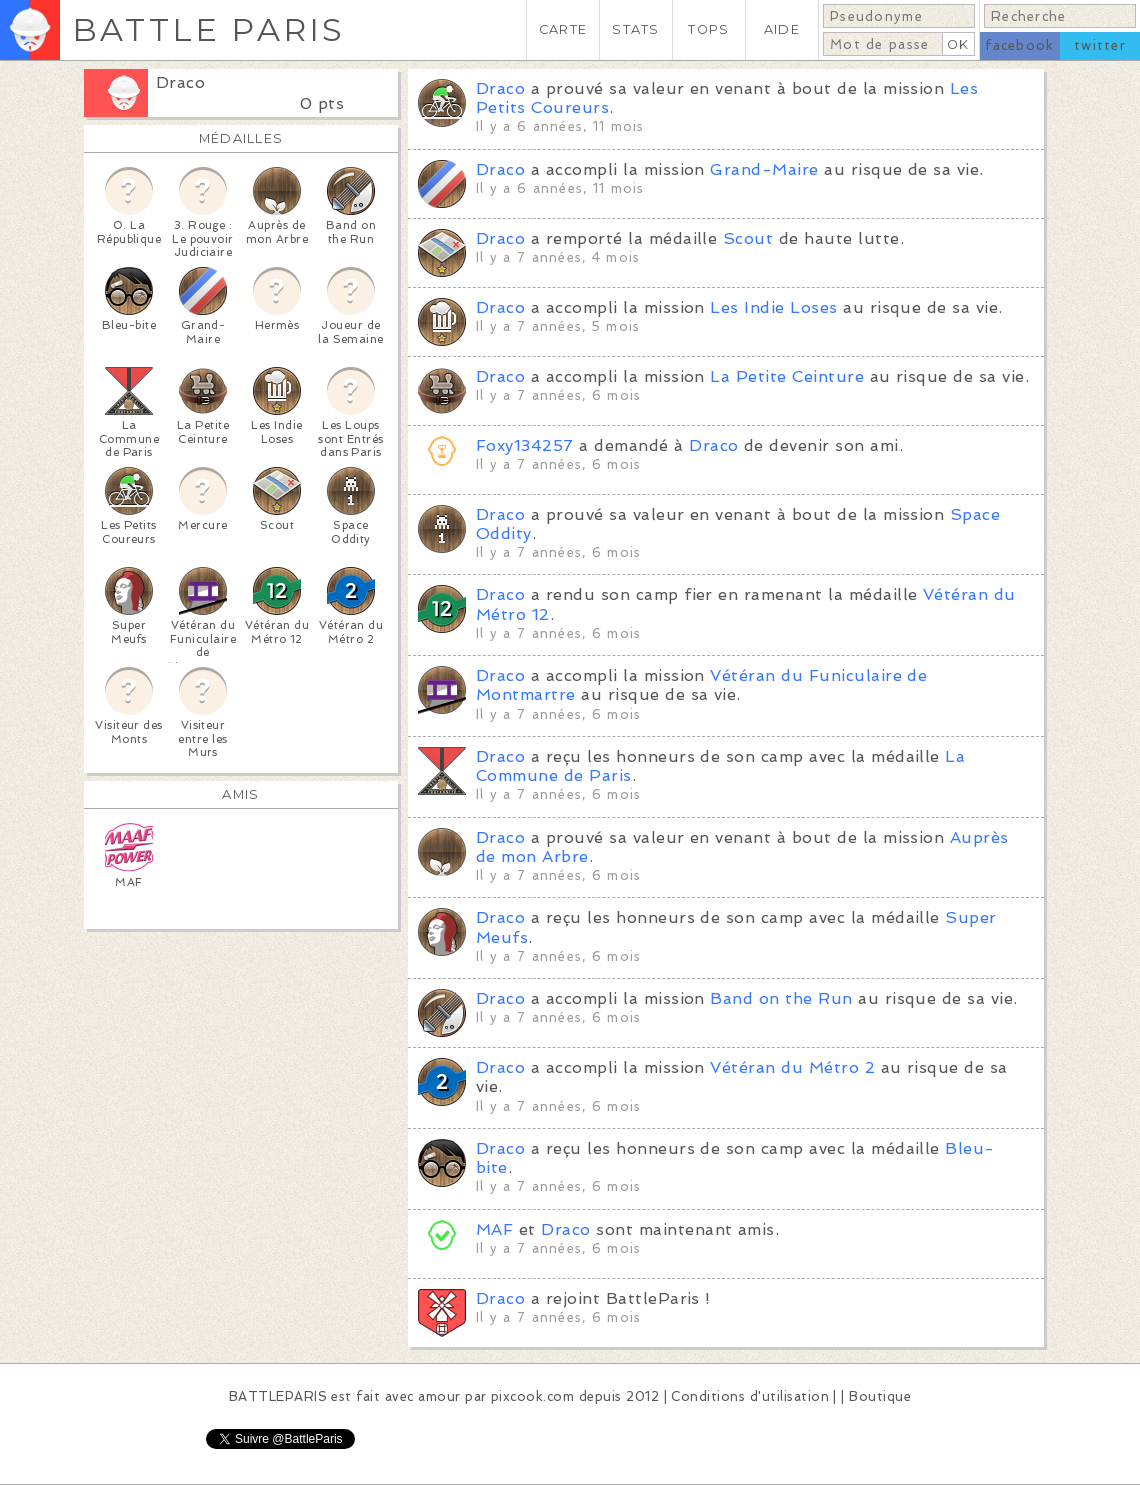 The width and height of the screenshot is (1140, 1485). I want to click on Band on the Run, so click(781, 998).